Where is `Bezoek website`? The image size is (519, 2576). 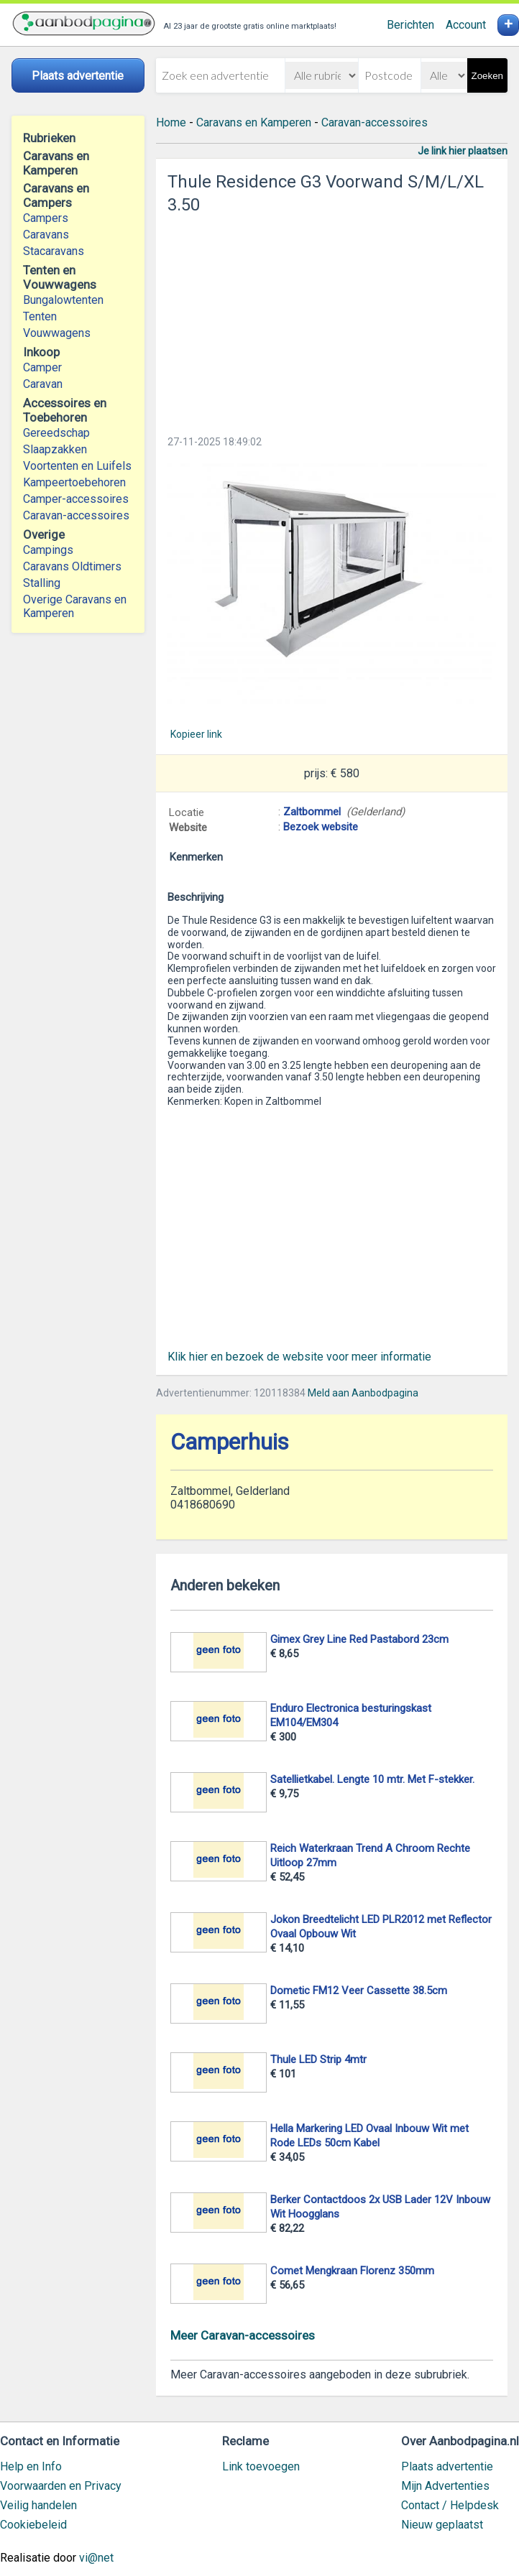 Bezoek website is located at coordinates (320, 826).